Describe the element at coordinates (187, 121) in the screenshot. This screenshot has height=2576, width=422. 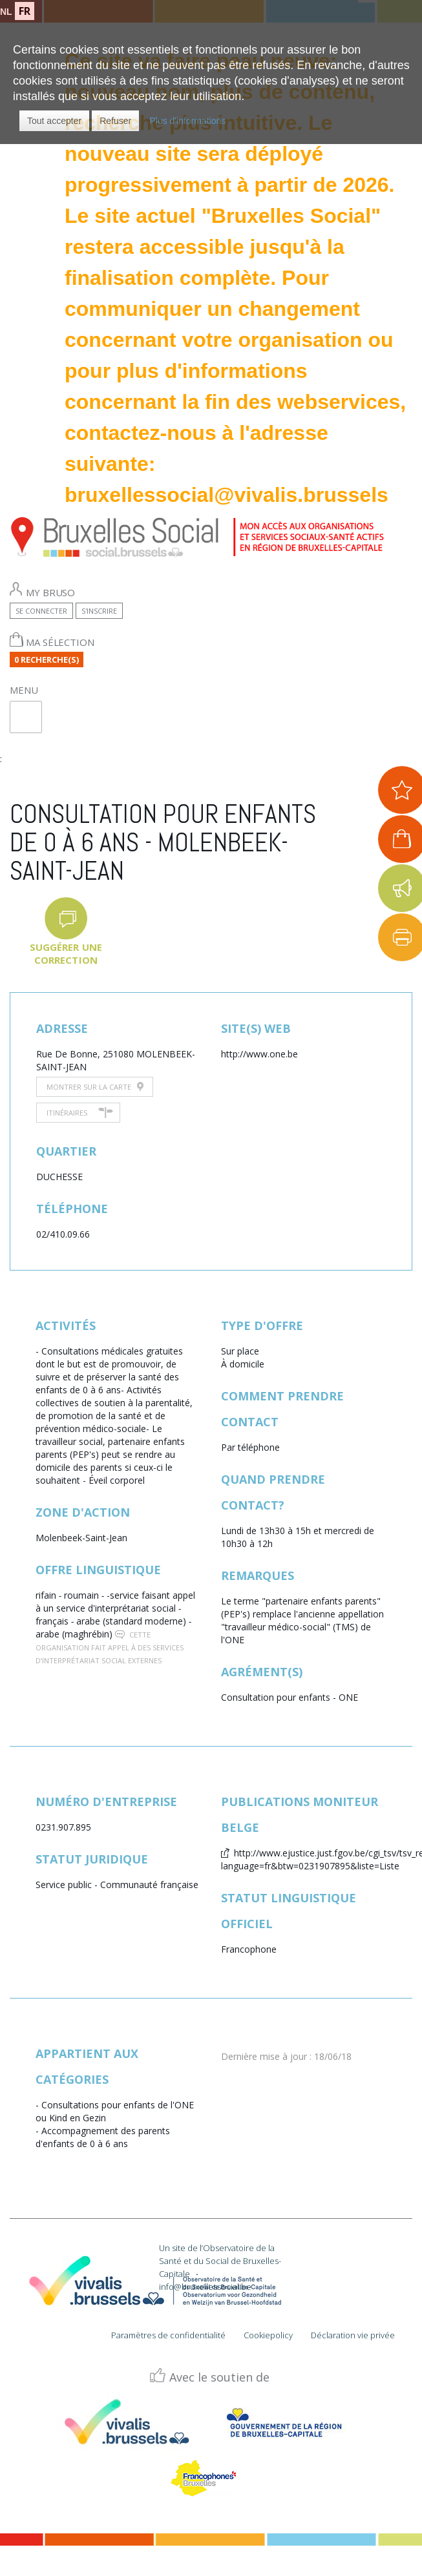
I see `Plus d'informations` at that location.